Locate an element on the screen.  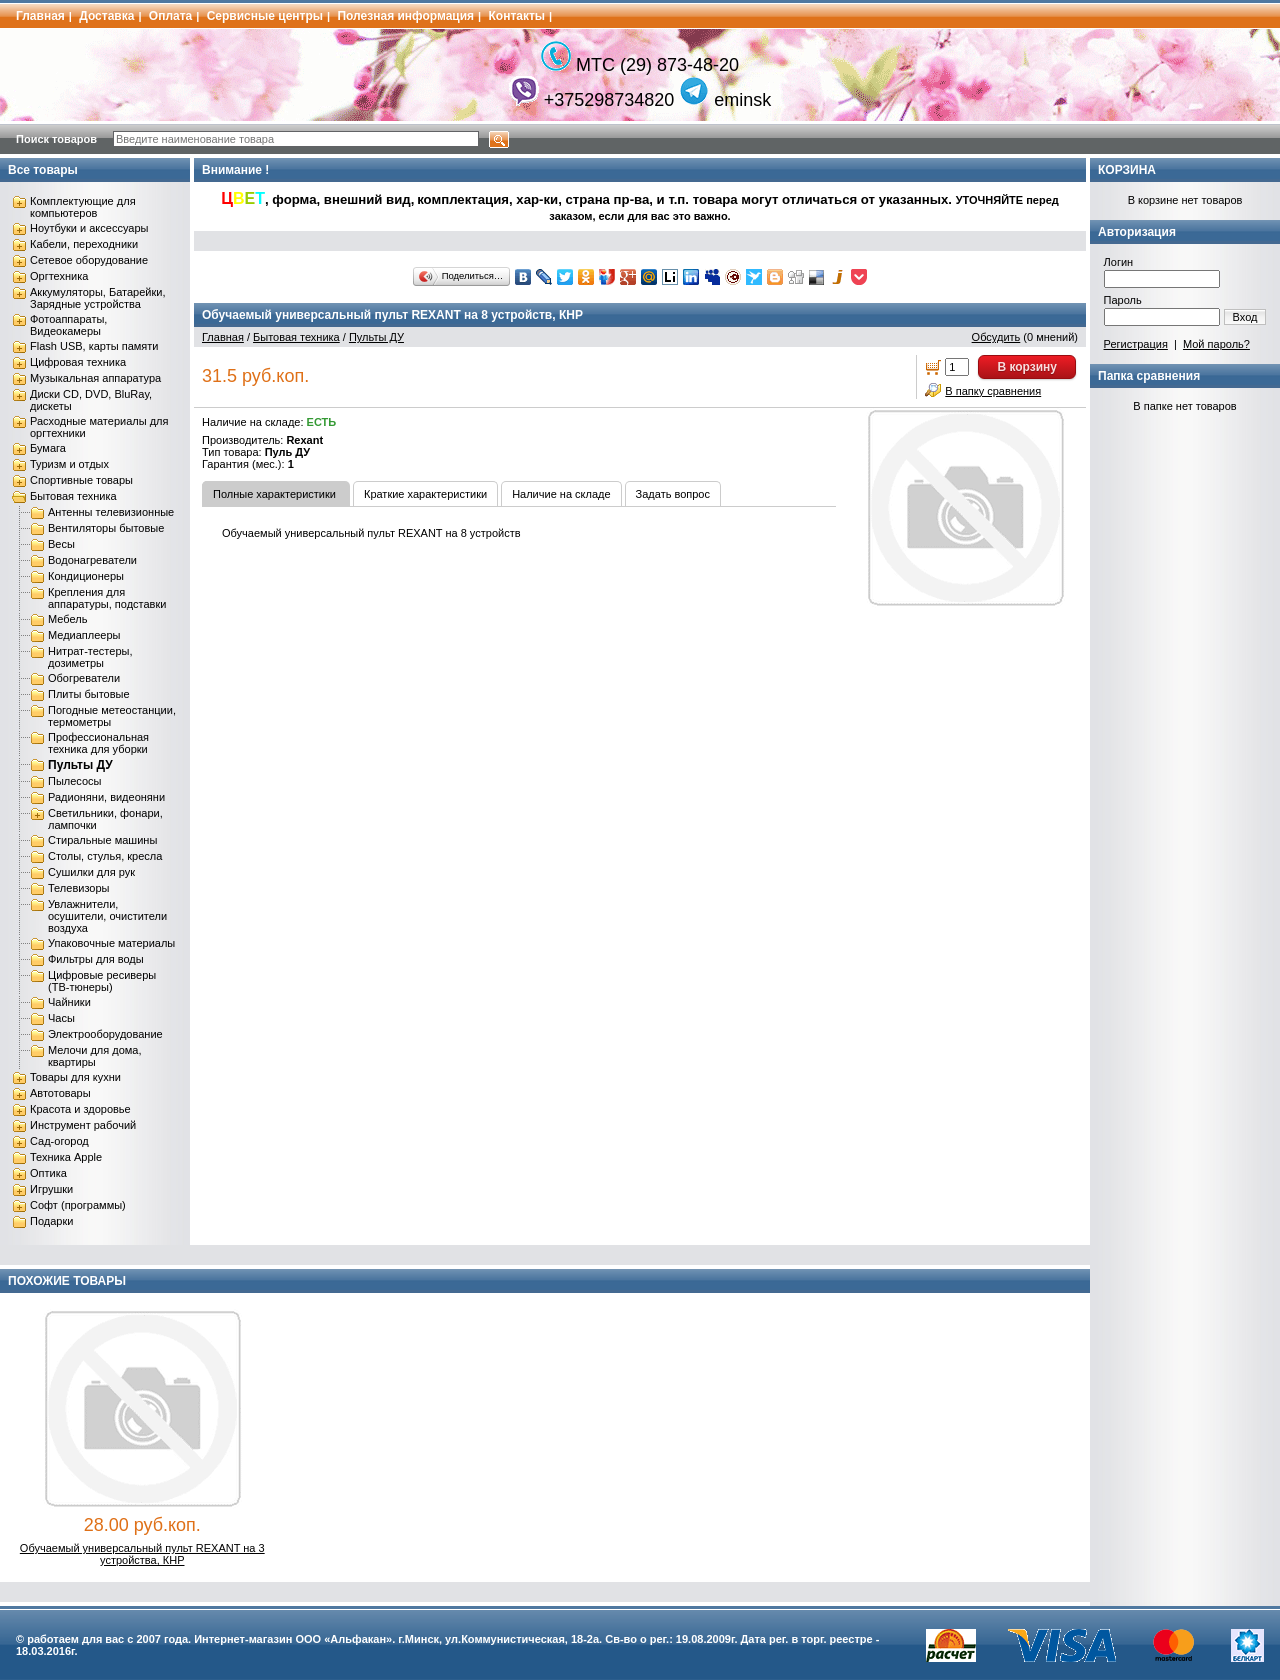
Регистрация is located at coordinates (1136, 344).